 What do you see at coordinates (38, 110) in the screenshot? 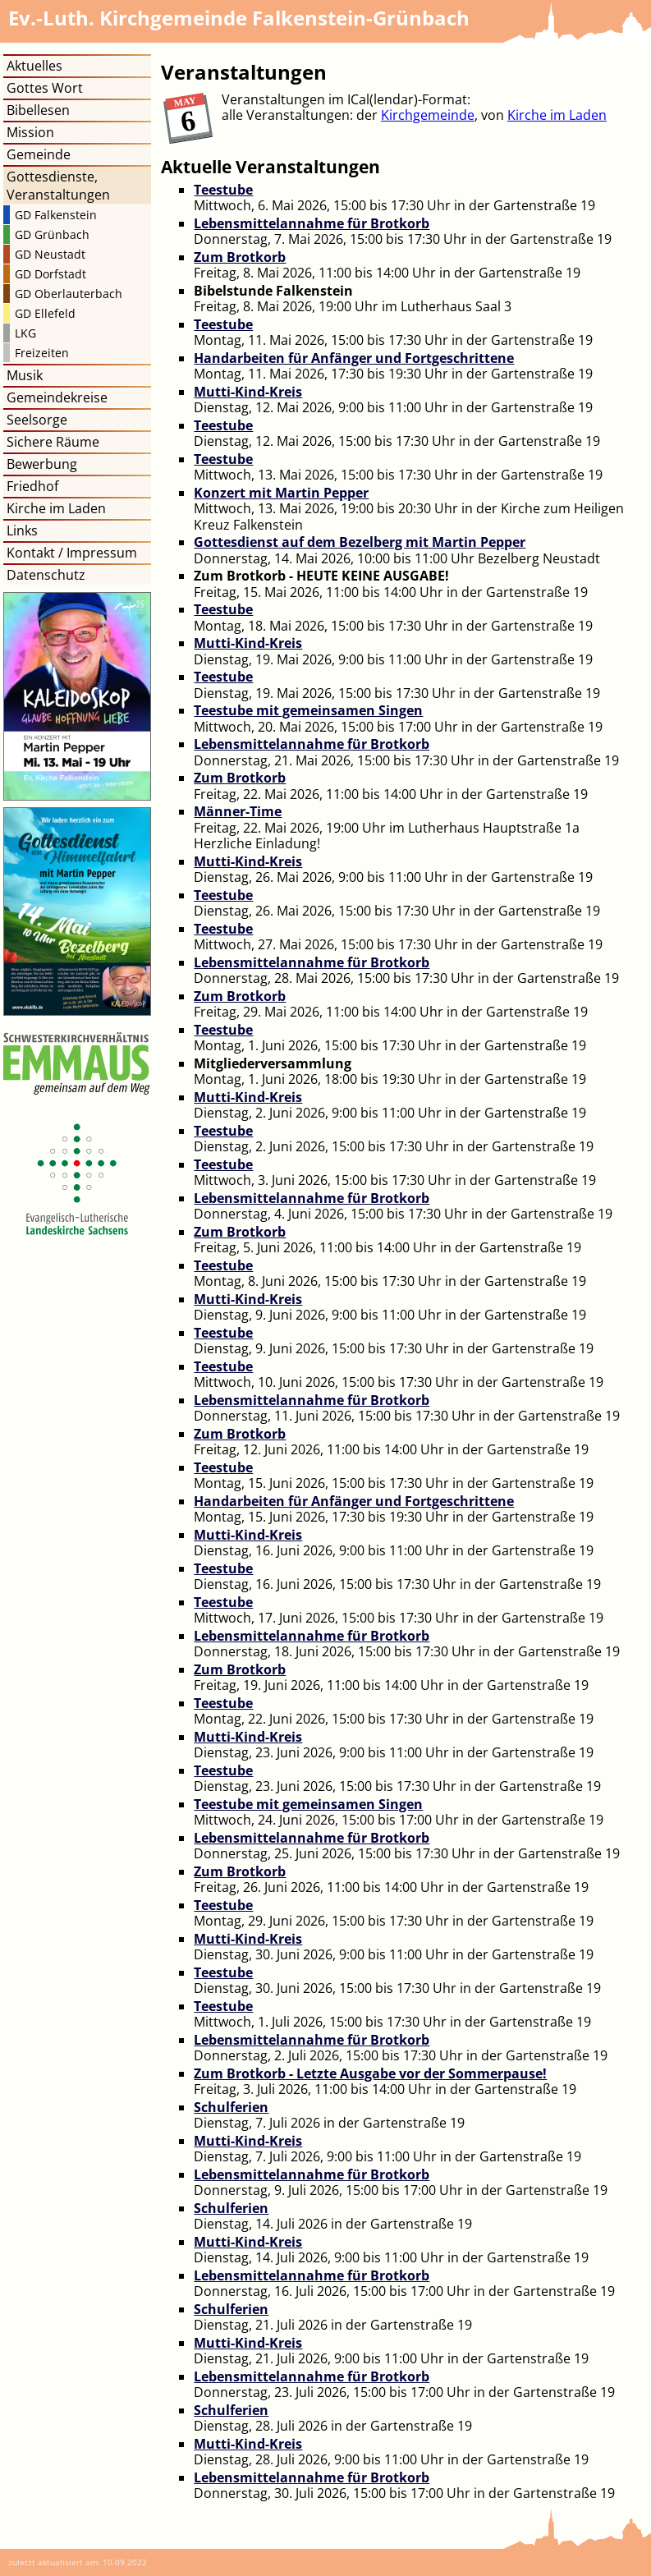
I see `Bibellesen` at bounding box center [38, 110].